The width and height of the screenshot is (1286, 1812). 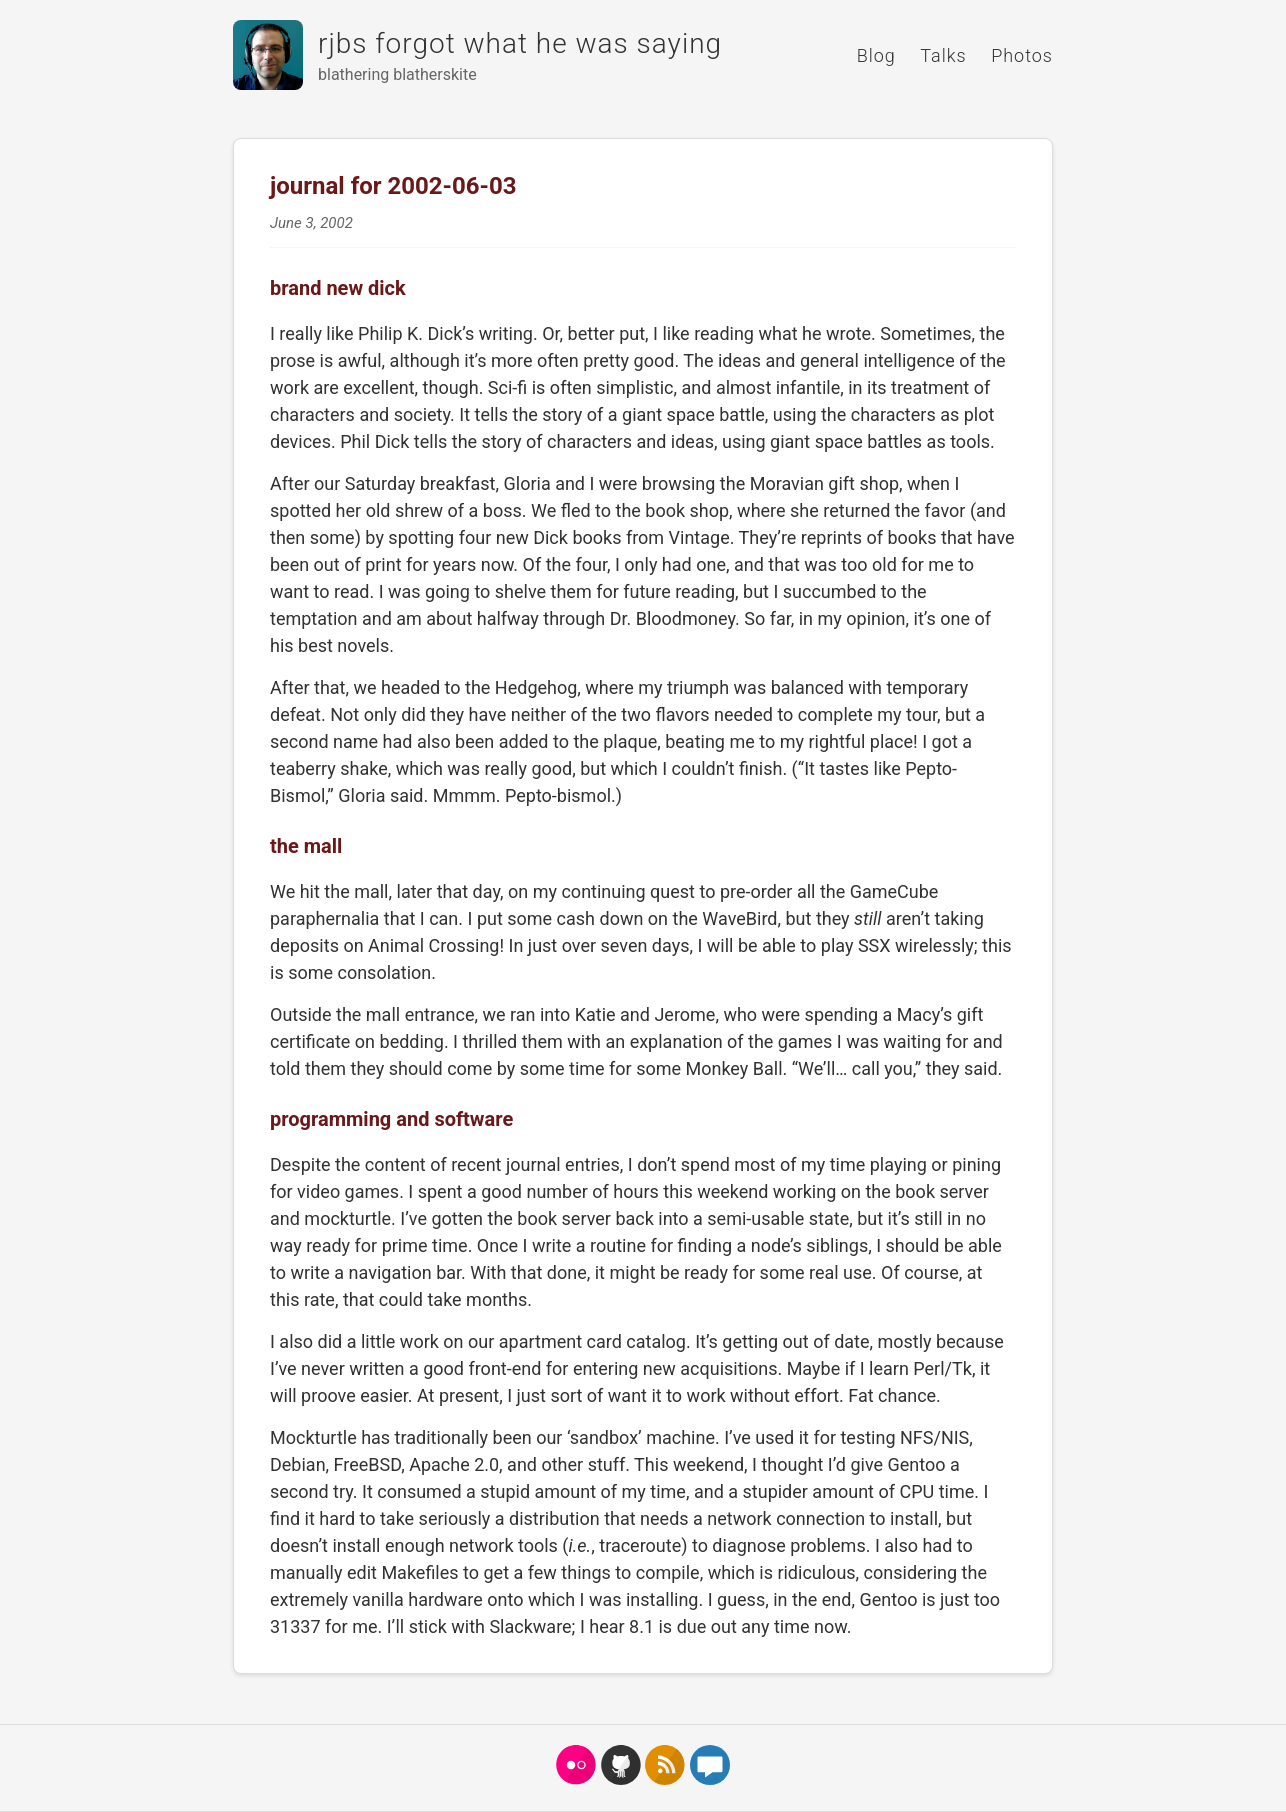 I want to click on Blog, so click(x=876, y=55).